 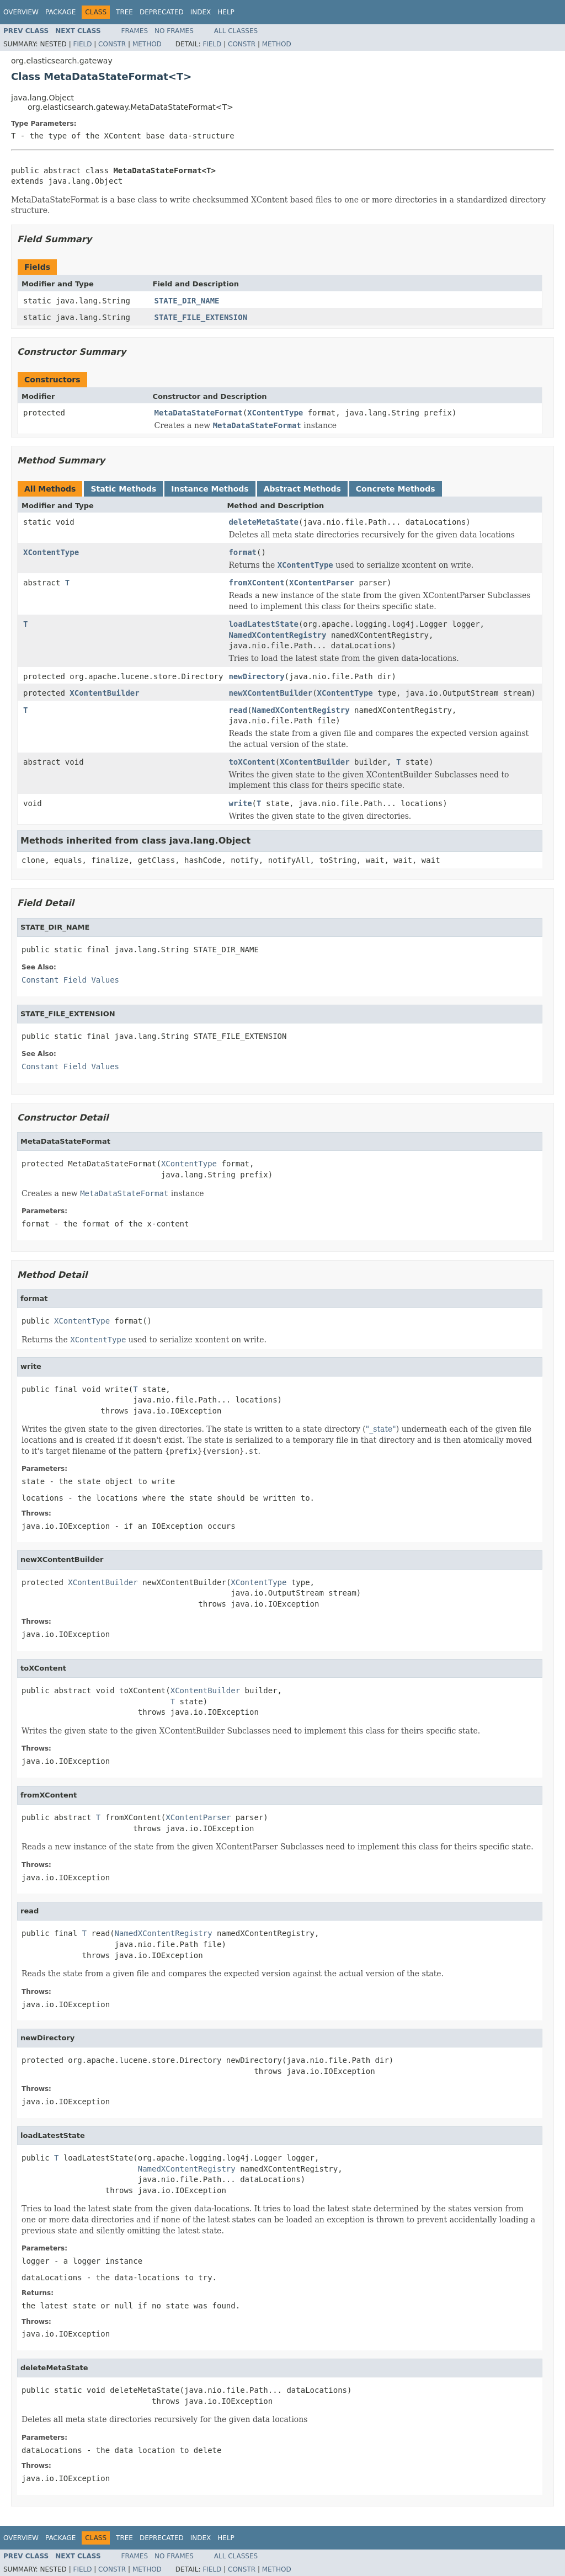 I want to click on format, so click(x=242, y=552).